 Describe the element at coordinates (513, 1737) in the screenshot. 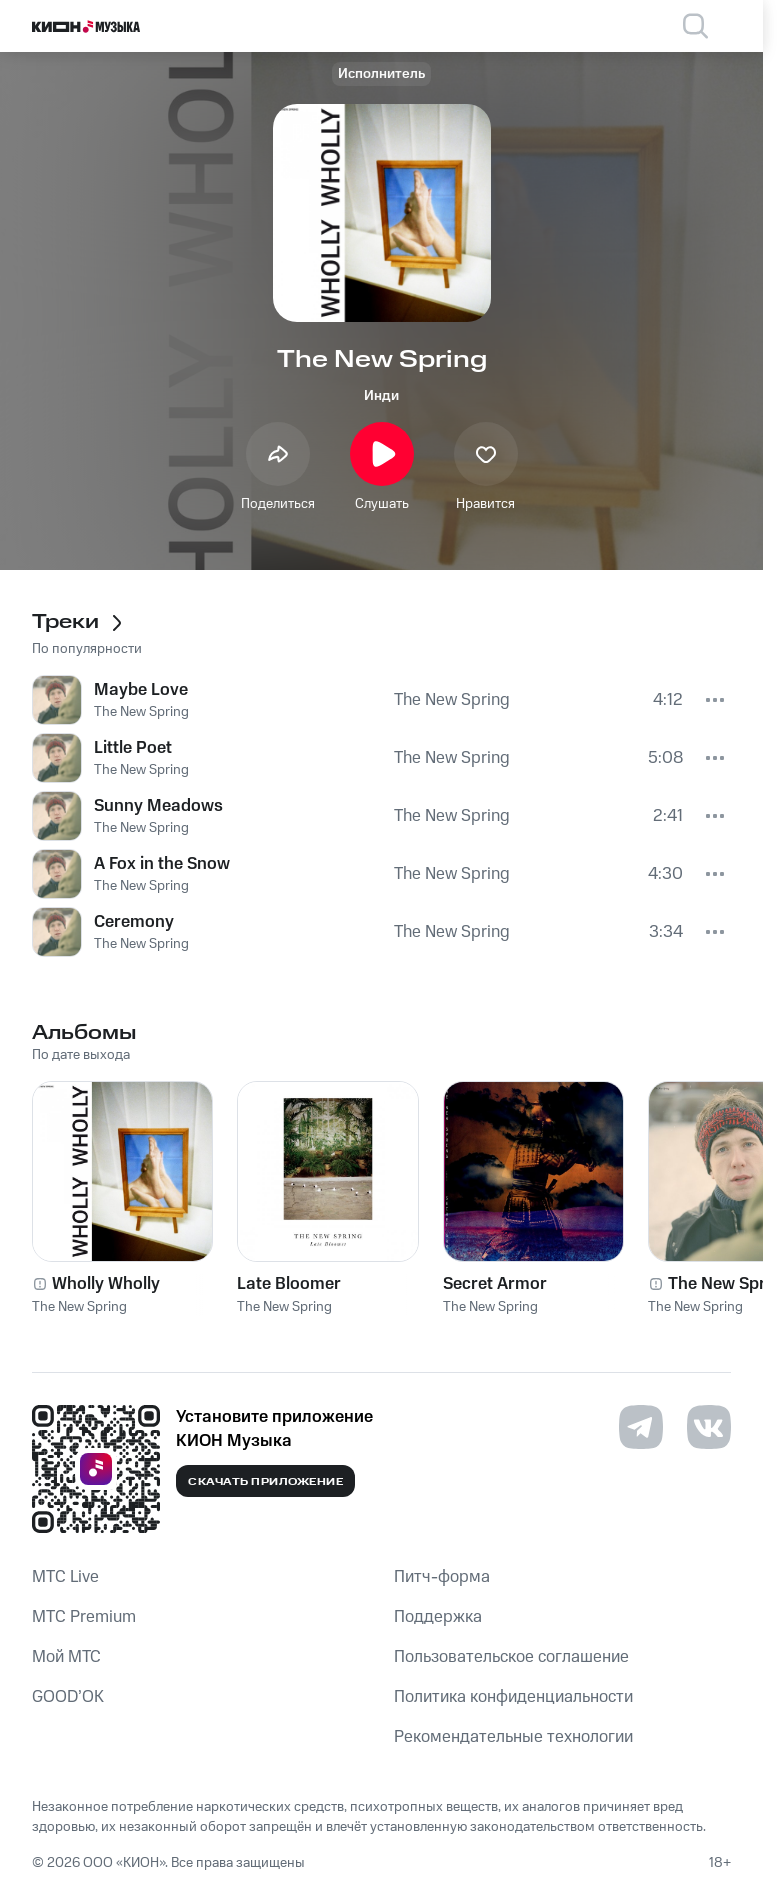

I see `Рекомендательные технологии` at that location.